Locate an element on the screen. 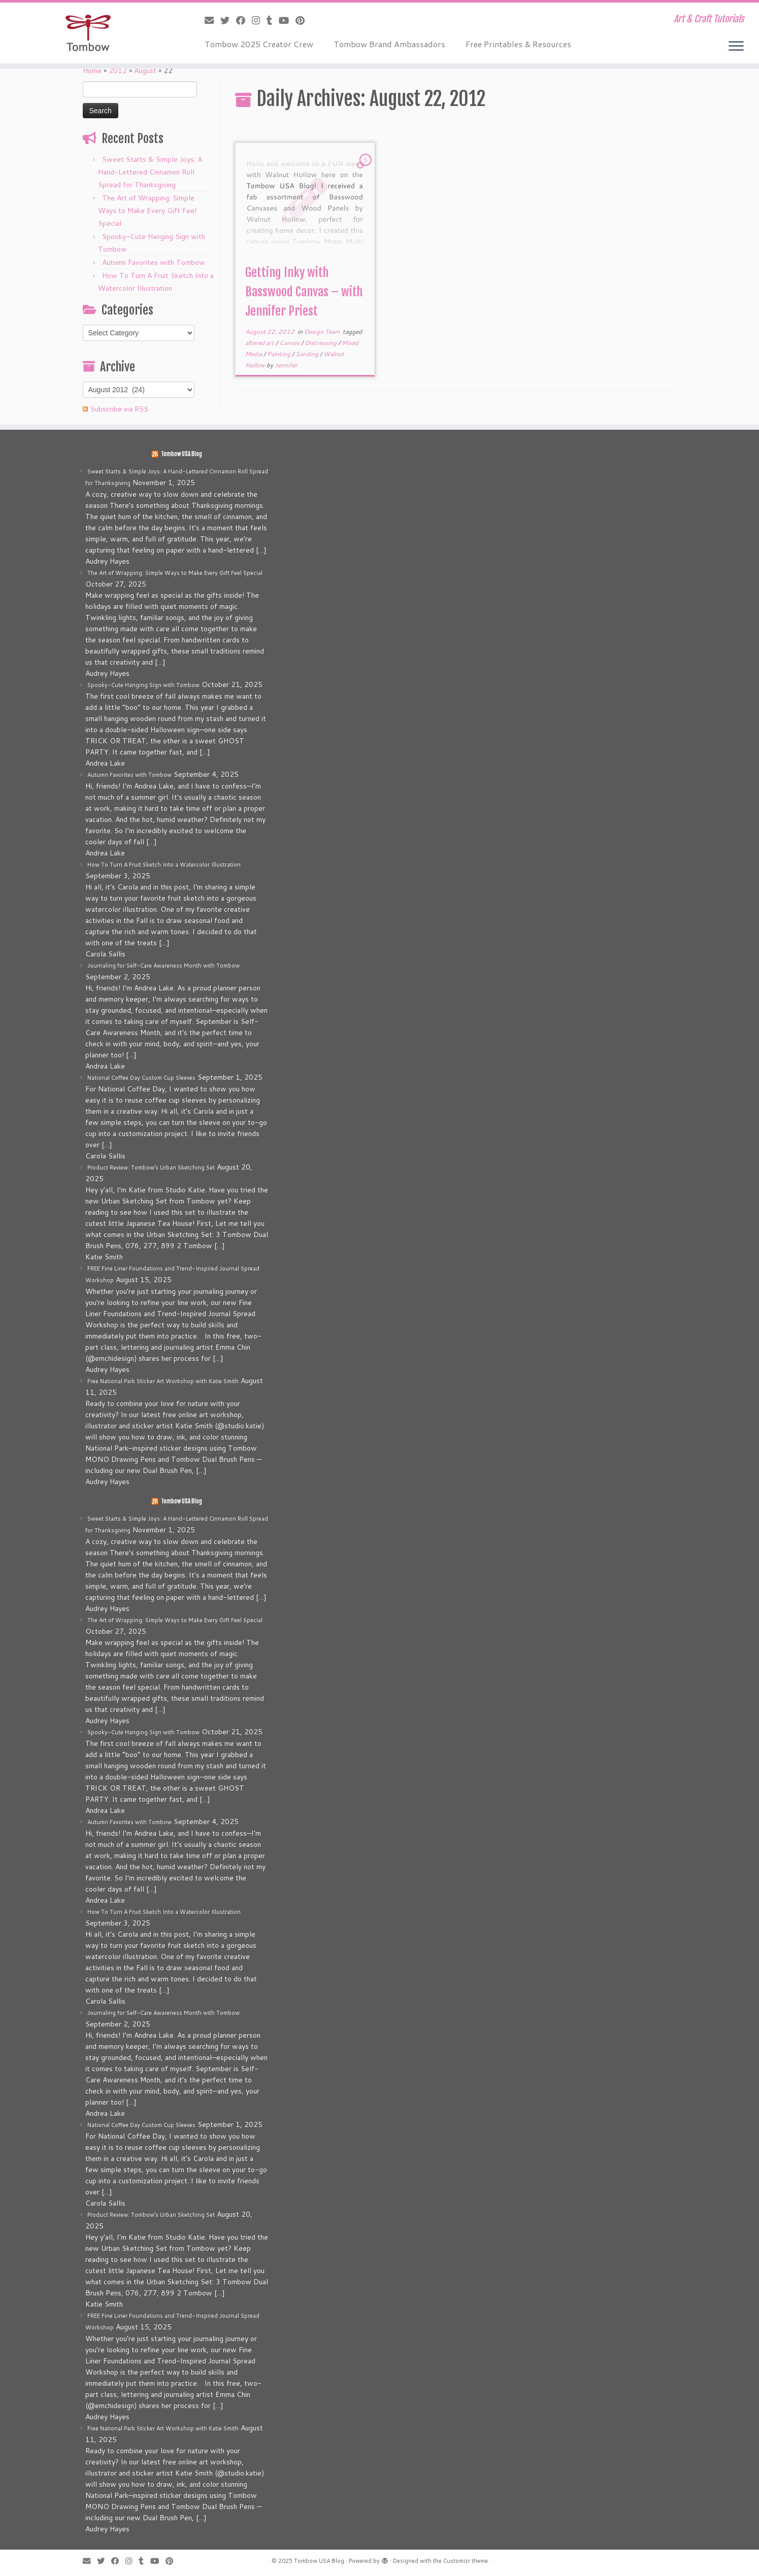 This screenshot has width=759, height=2576. 2012 is located at coordinates (118, 70).